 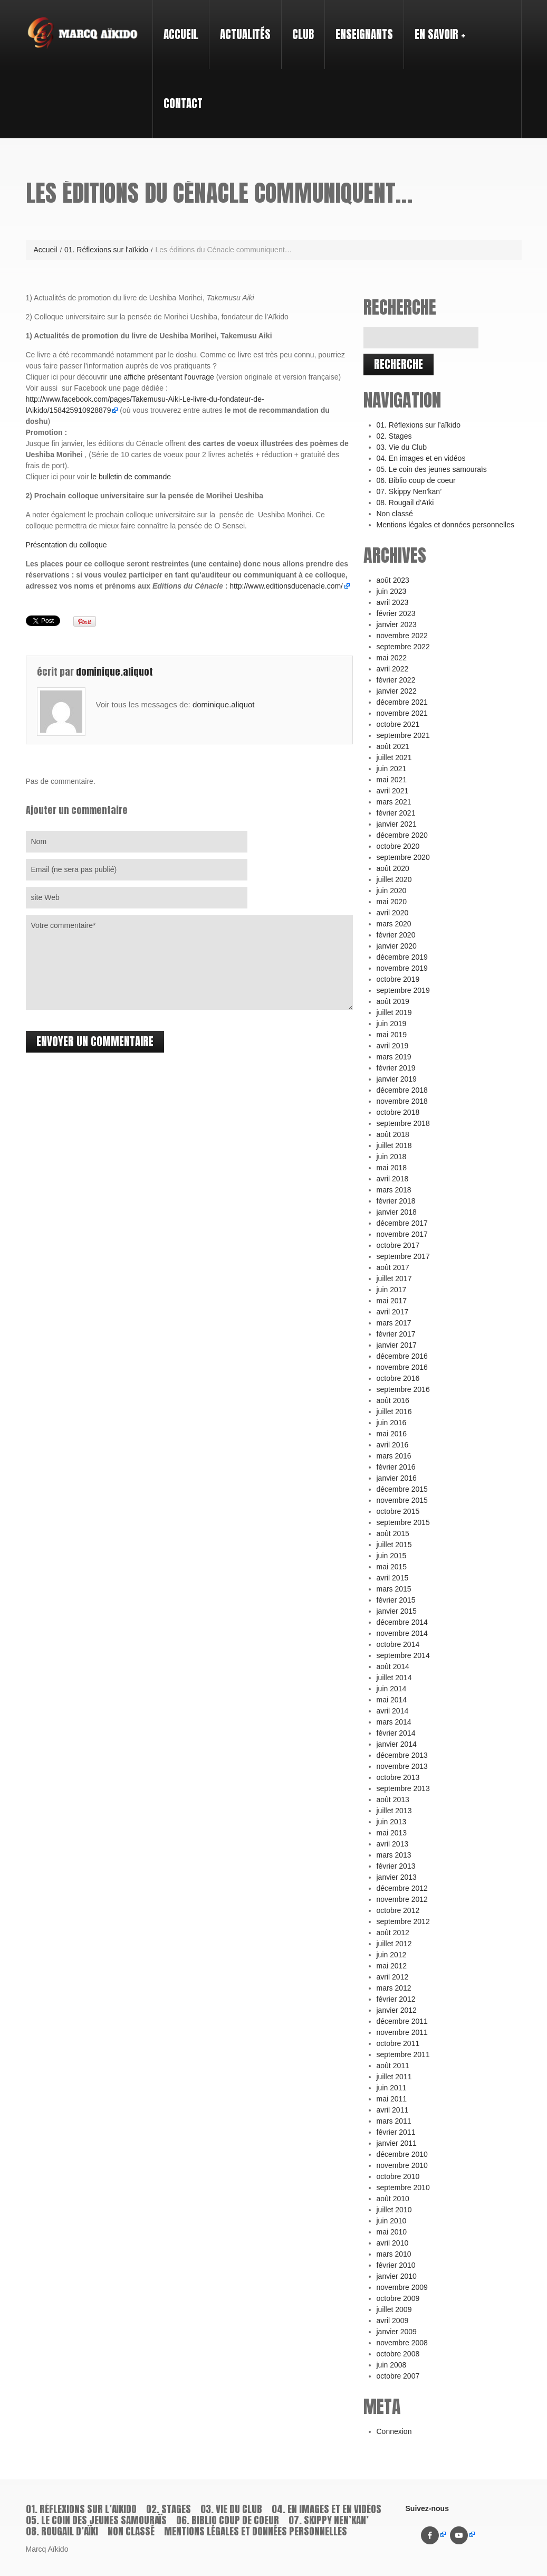 I want to click on octobre 2009, so click(x=398, y=2298).